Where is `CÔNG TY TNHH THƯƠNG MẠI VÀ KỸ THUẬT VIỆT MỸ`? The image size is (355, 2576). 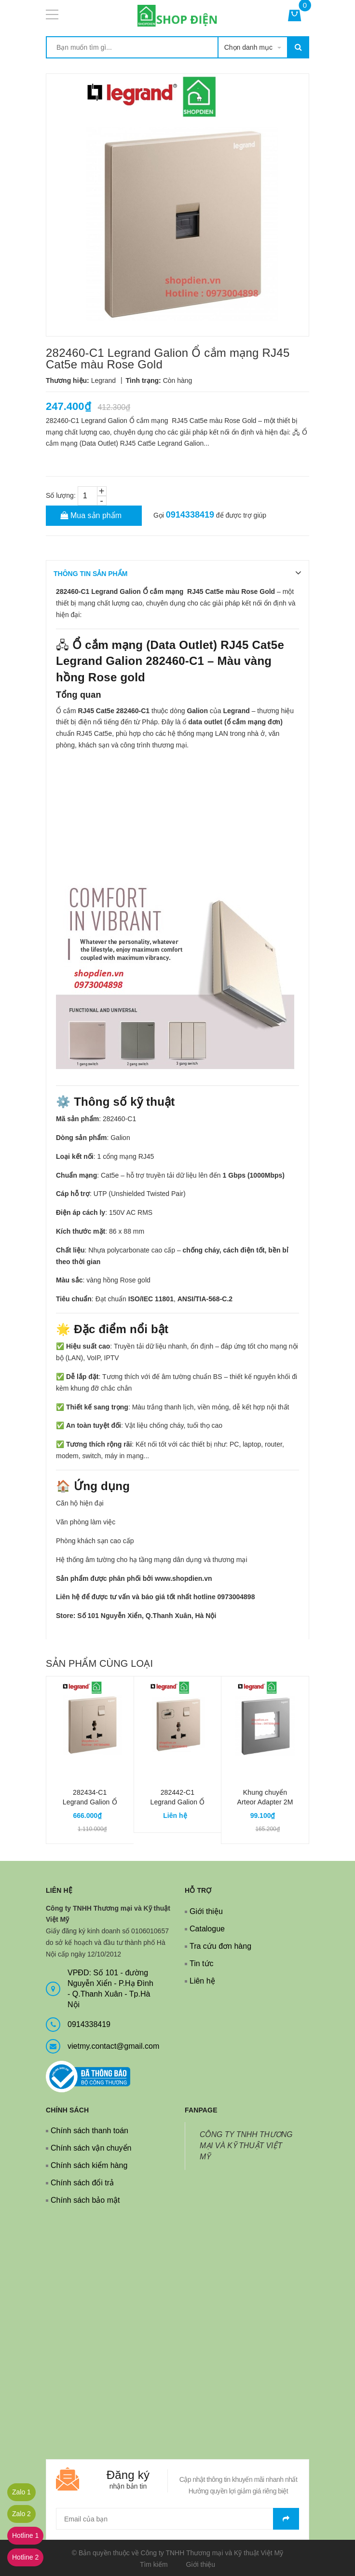 CÔNG TY TNHH THƯƠNG MẠI VÀ KỸ THUẬT VIỆT MỸ is located at coordinates (246, 2145).